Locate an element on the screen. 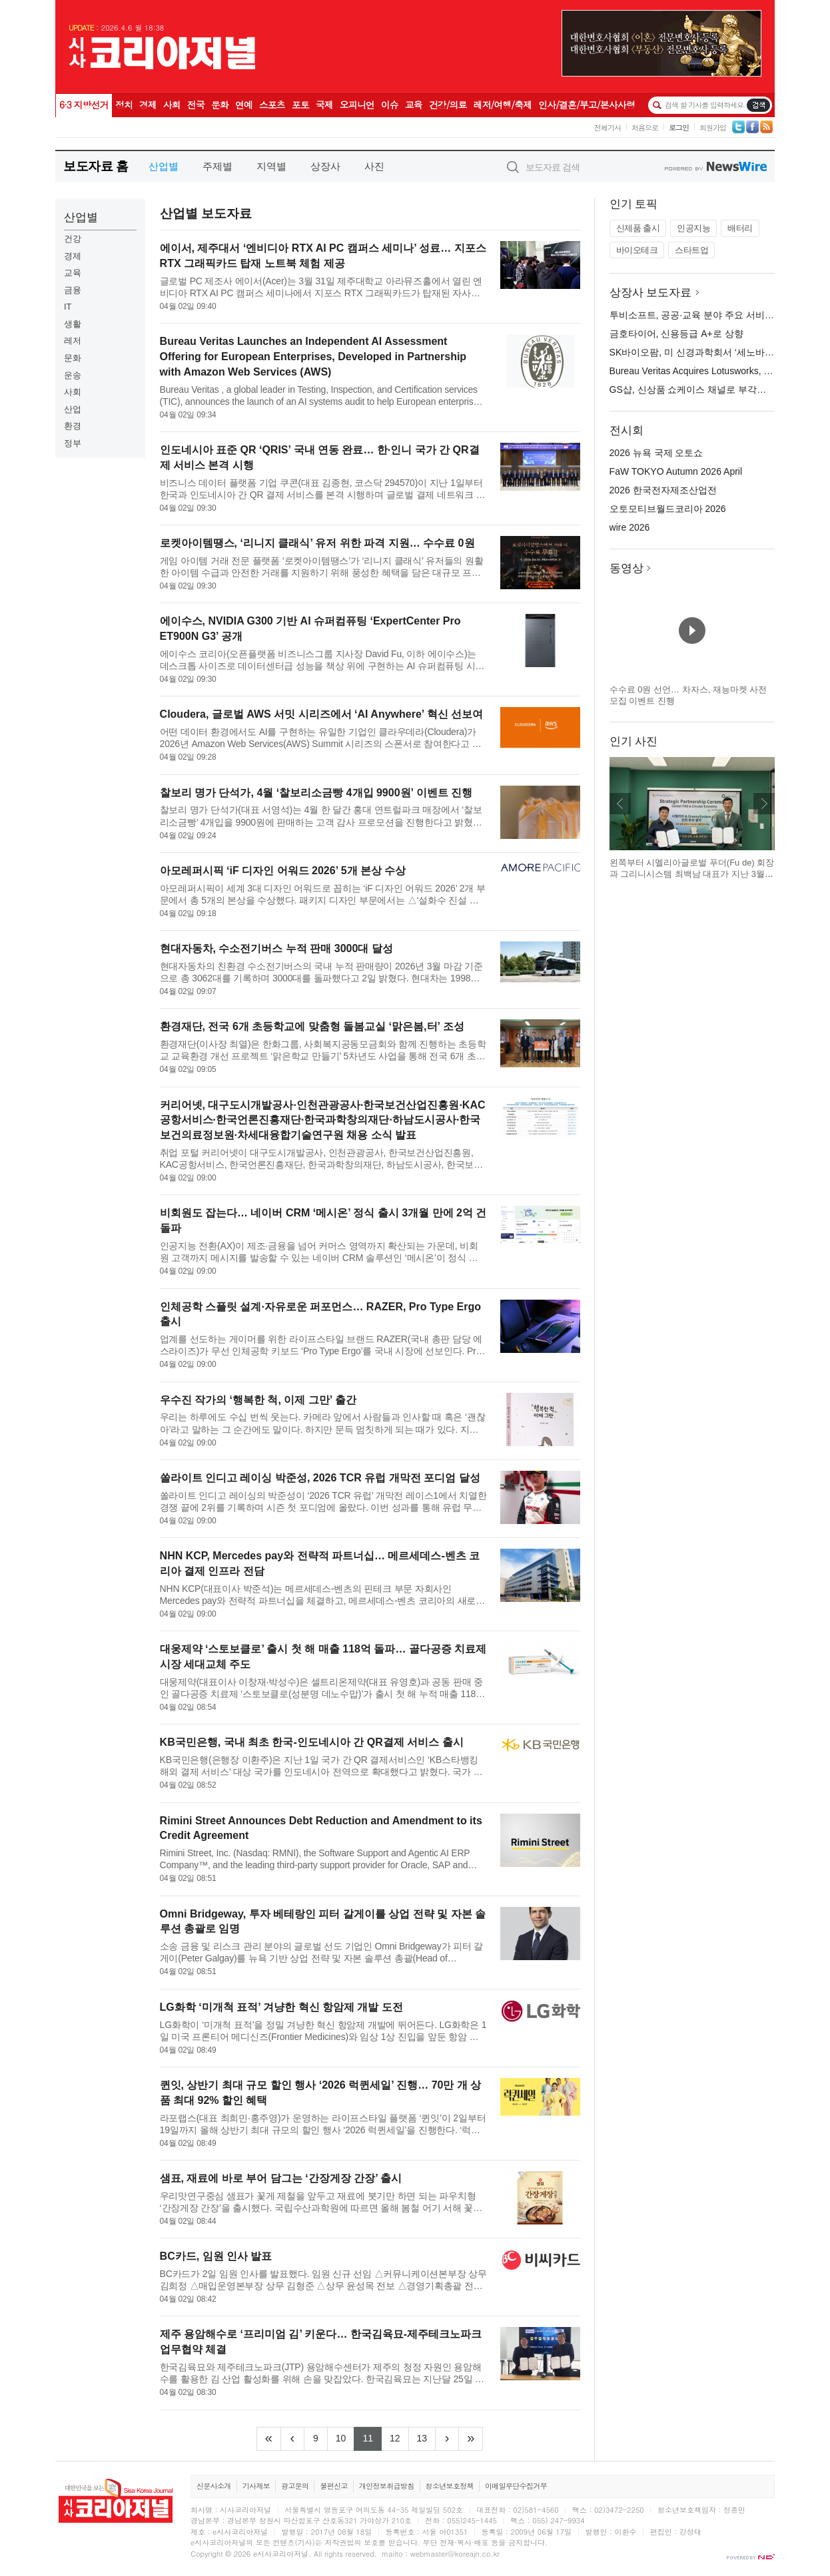 This screenshot has width=830, height=2576. 산업별 is located at coordinates (164, 166).